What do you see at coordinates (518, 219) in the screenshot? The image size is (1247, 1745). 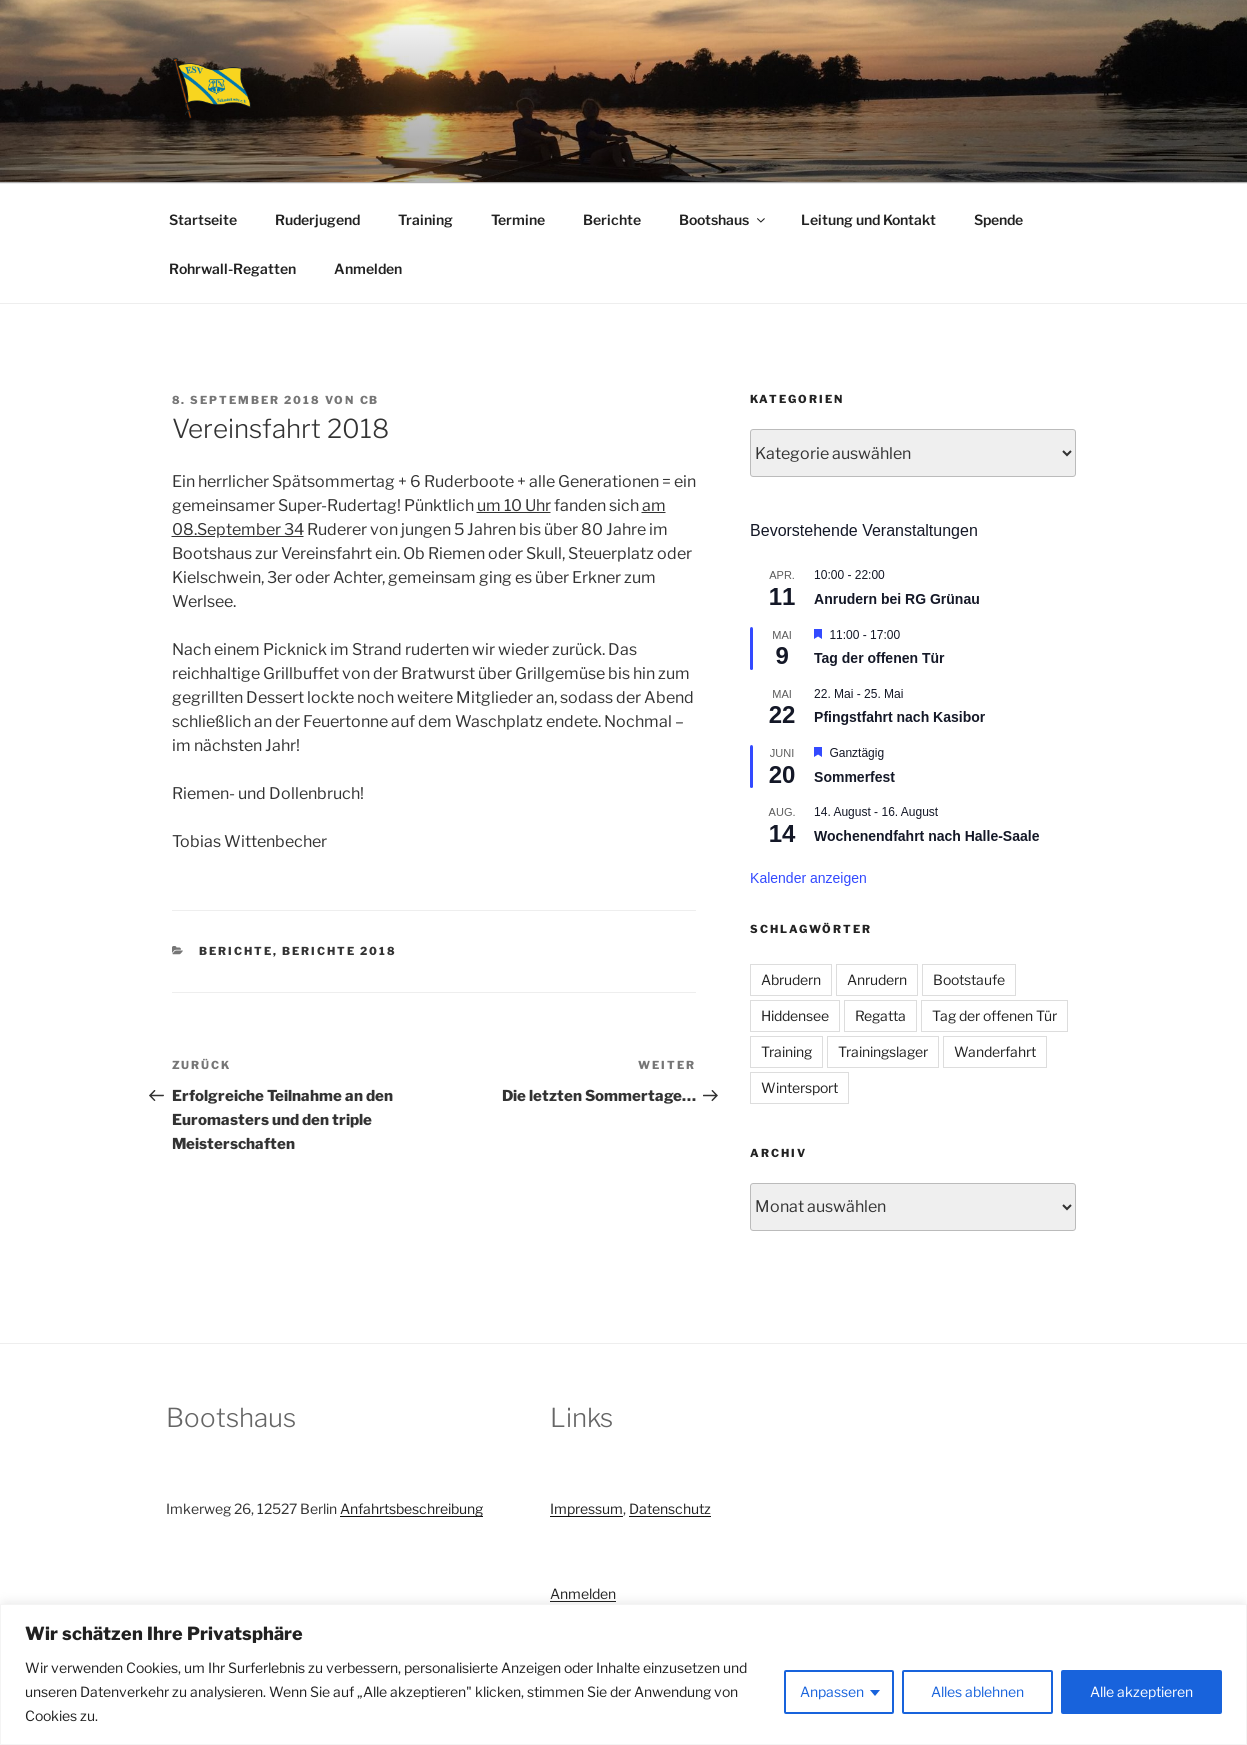 I see `Termine` at bounding box center [518, 219].